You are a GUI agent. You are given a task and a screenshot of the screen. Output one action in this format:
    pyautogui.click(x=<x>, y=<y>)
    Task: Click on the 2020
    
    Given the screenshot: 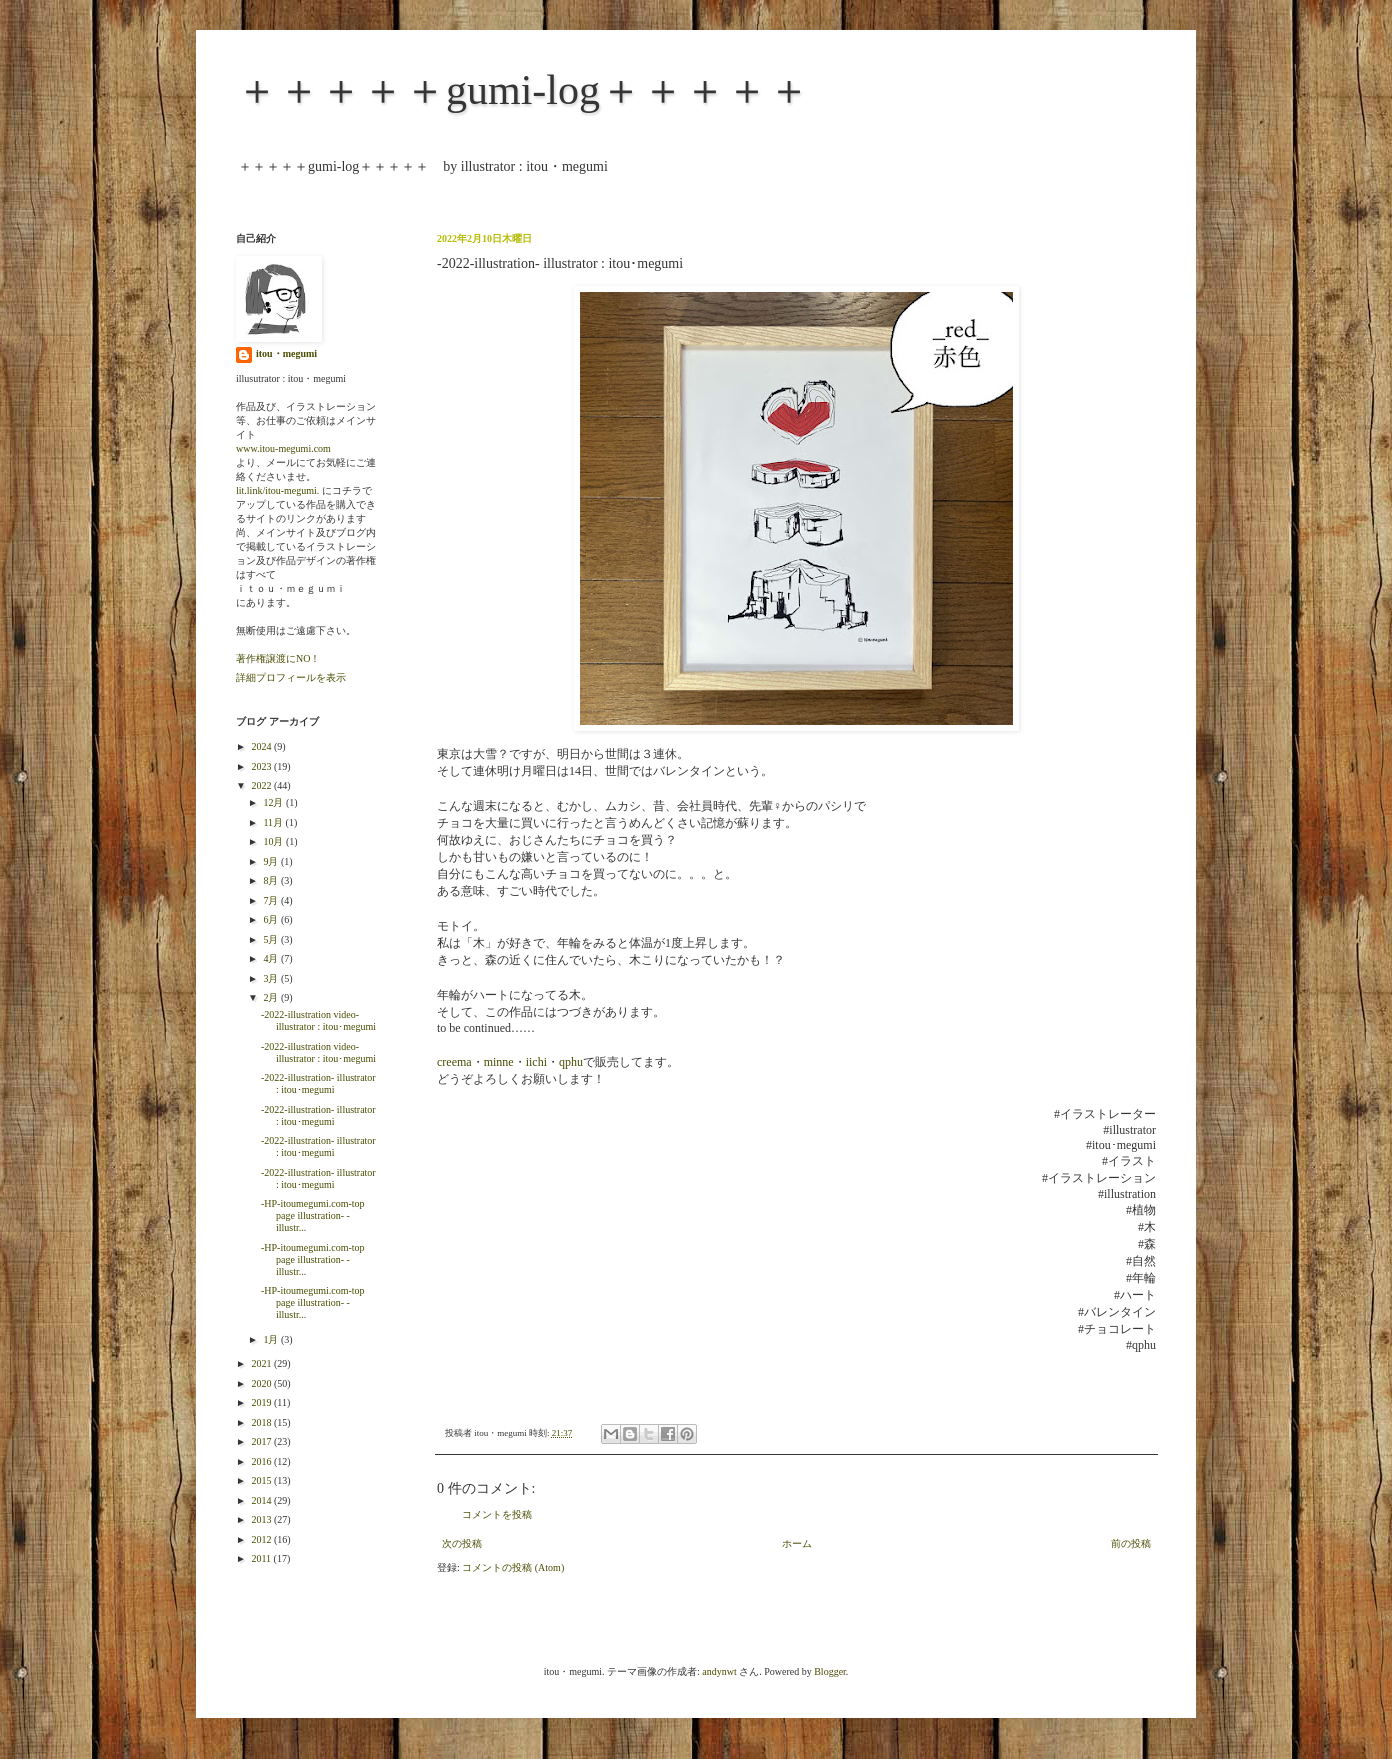 What is the action you would take?
    pyautogui.click(x=262, y=1383)
    